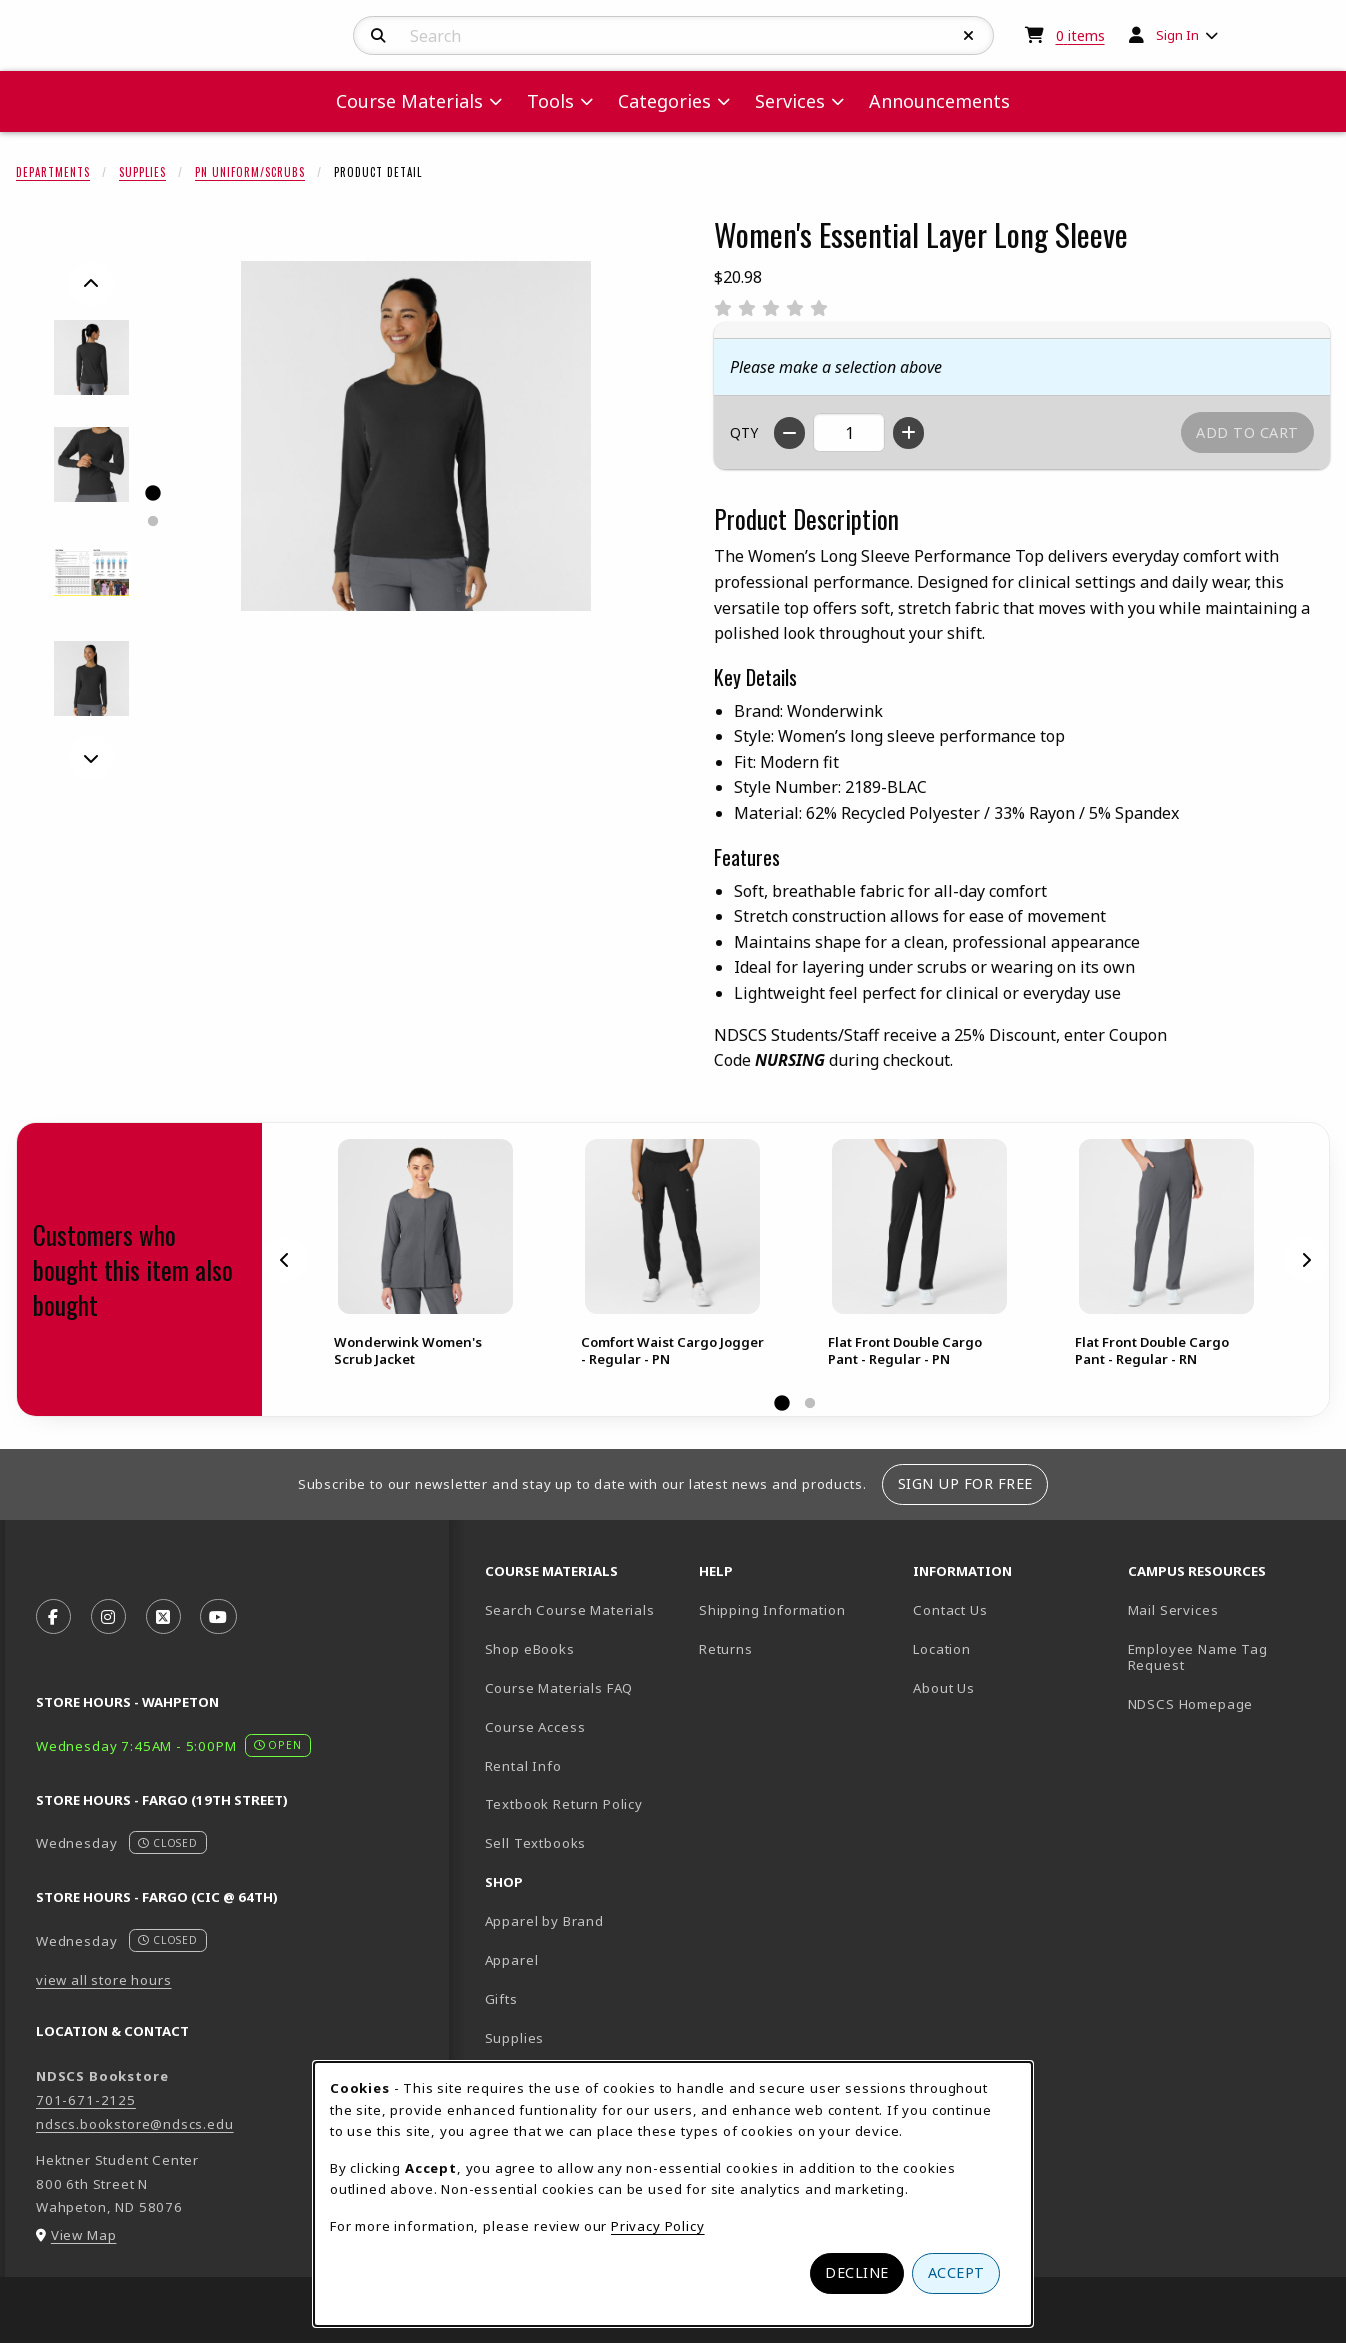 The height and width of the screenshot is (2343, 1346). What do you see at coordinates (942, 1649) in the screenshot?
I see `Location` at bounding box center [942, 1649].